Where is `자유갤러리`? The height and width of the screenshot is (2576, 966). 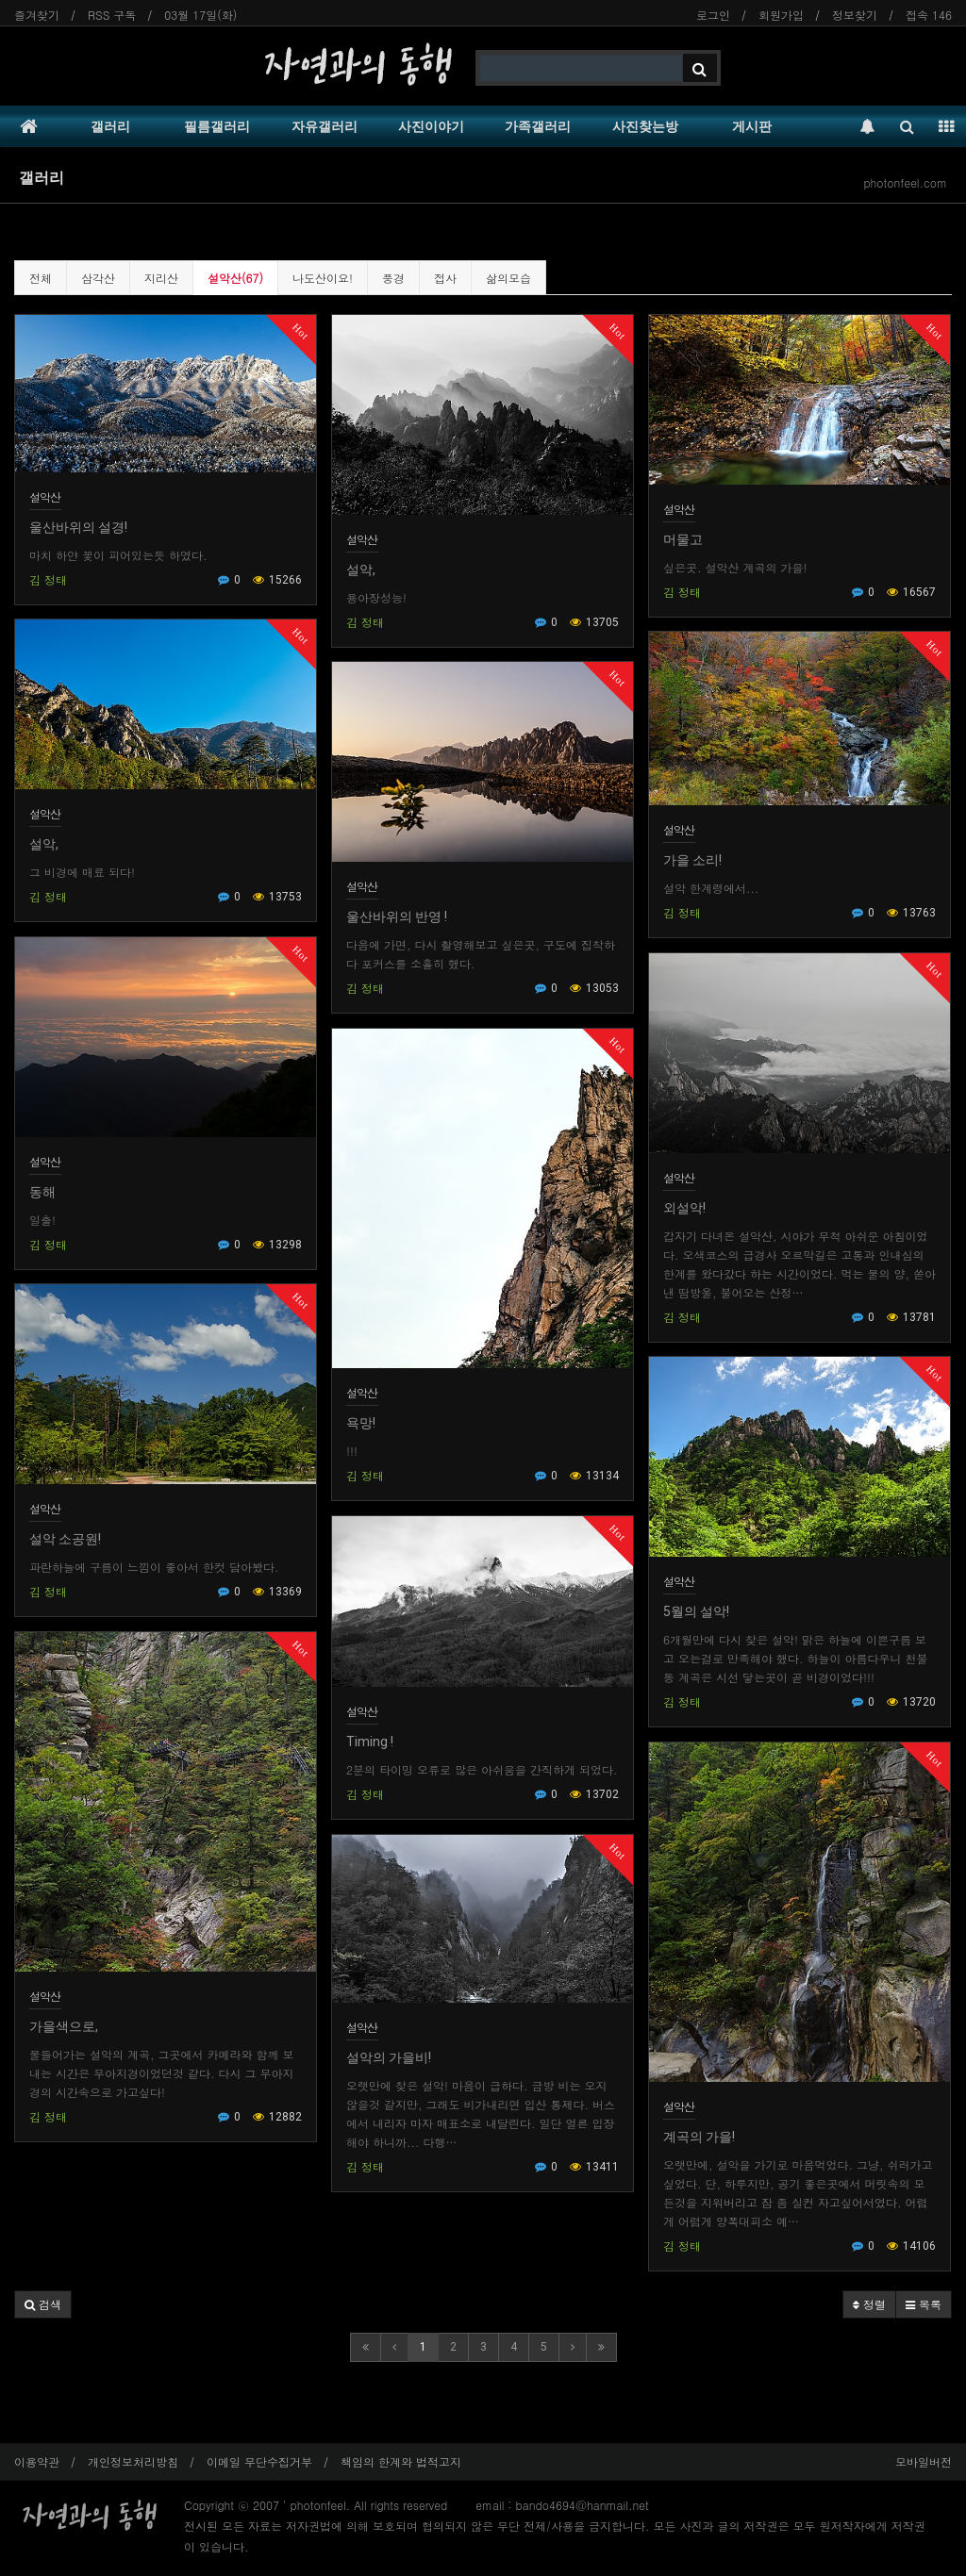
자유갤러리 is located at coordinates (324, 126).